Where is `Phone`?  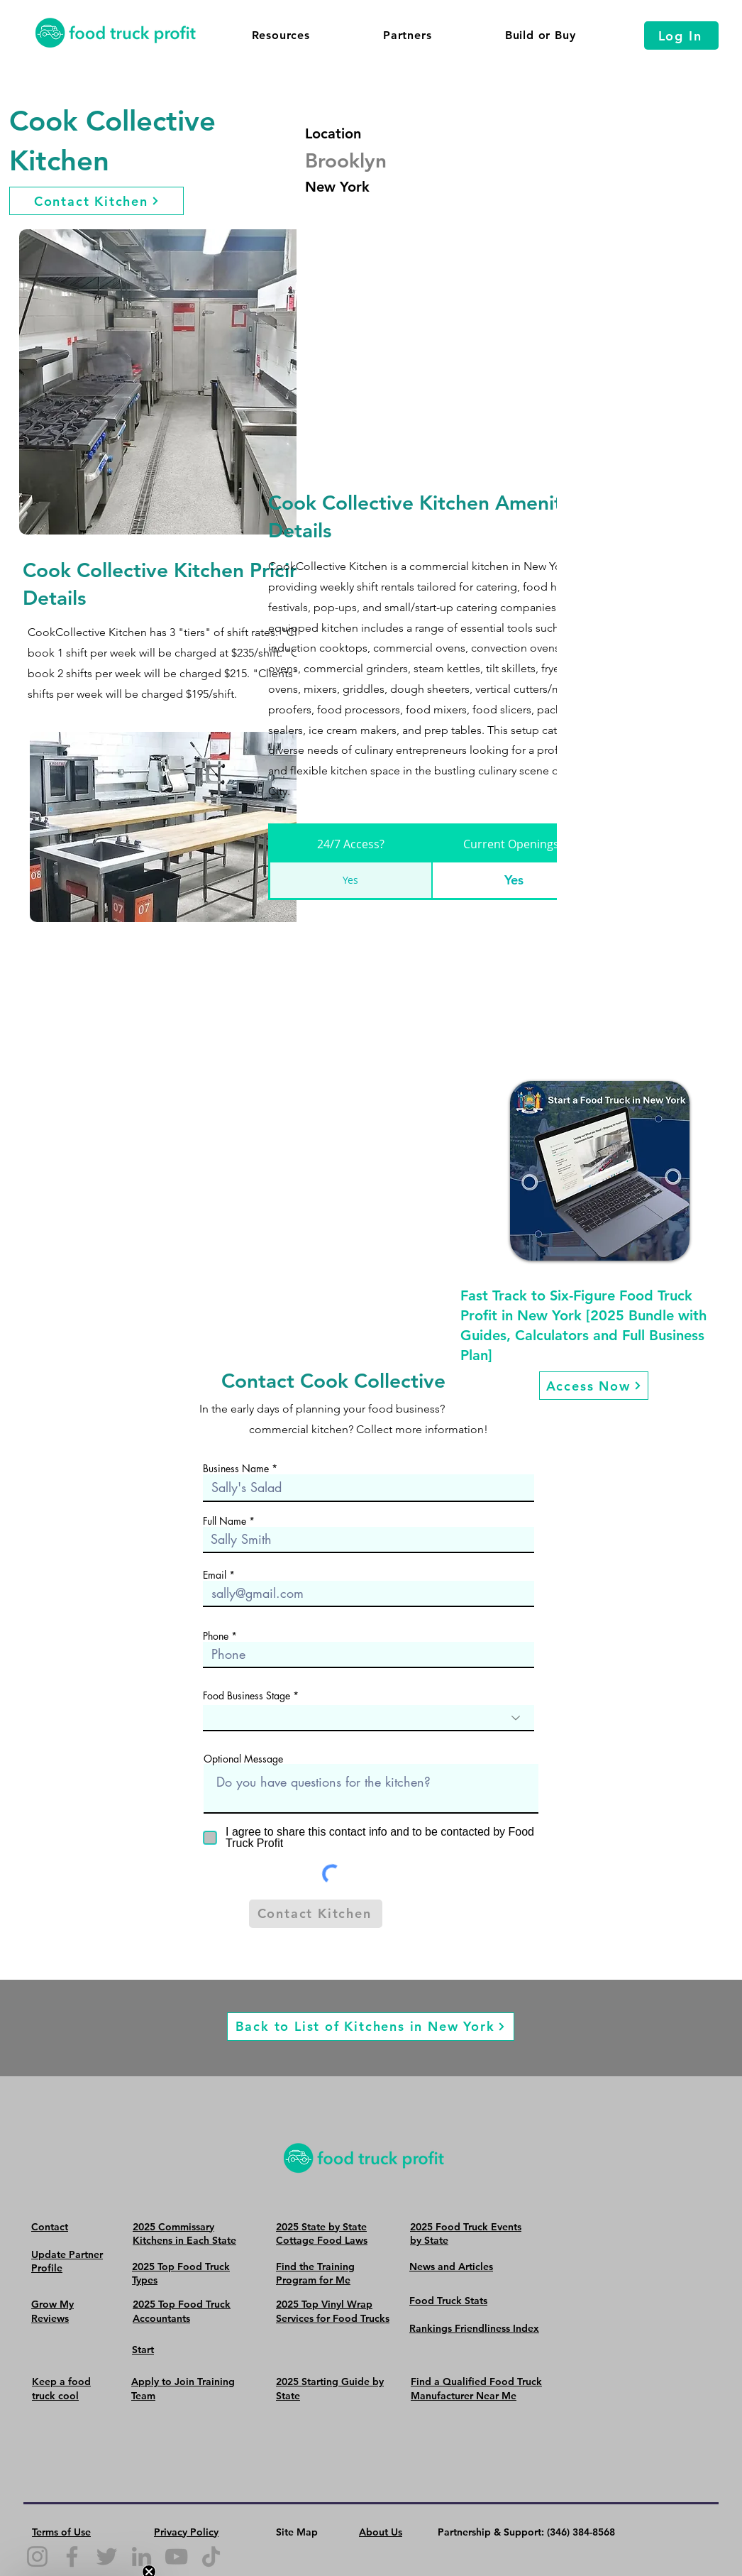
Phone is located at coordinates (215, 1636).